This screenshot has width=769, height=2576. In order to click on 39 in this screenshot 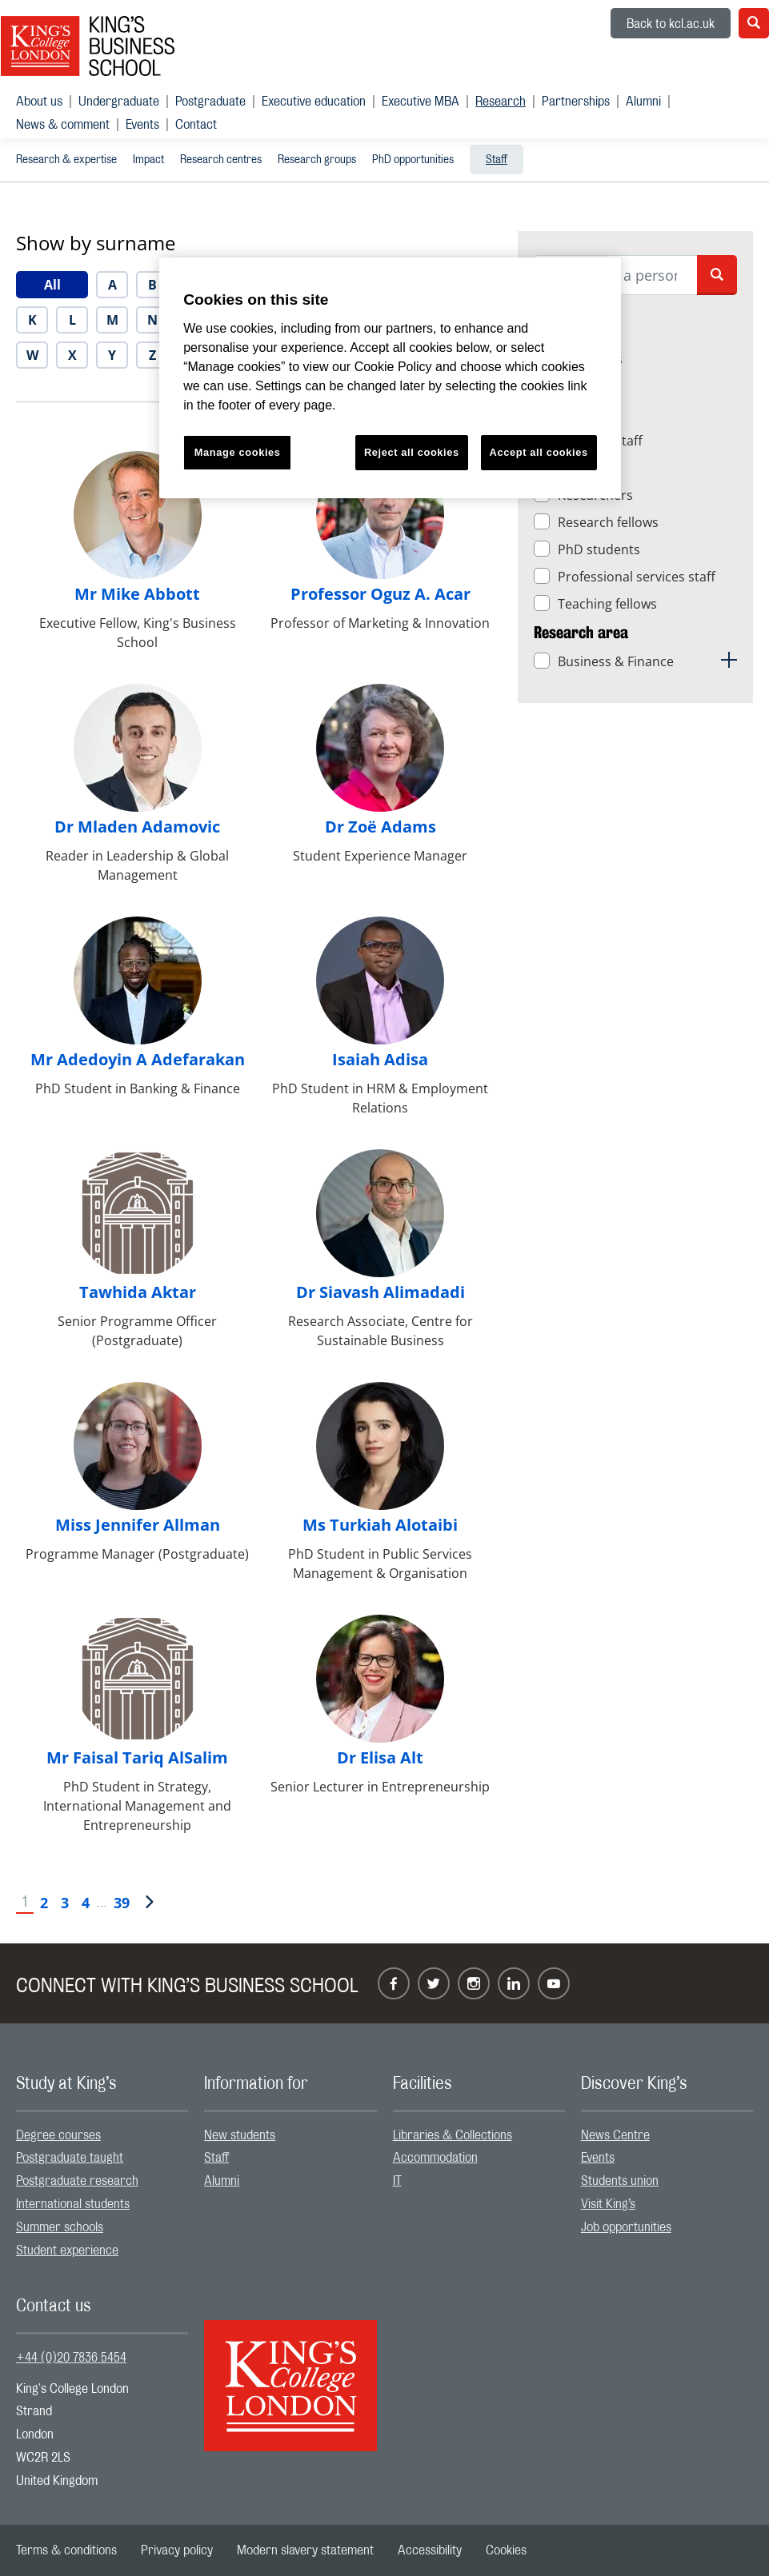, I will do `click(122, 1902)`.